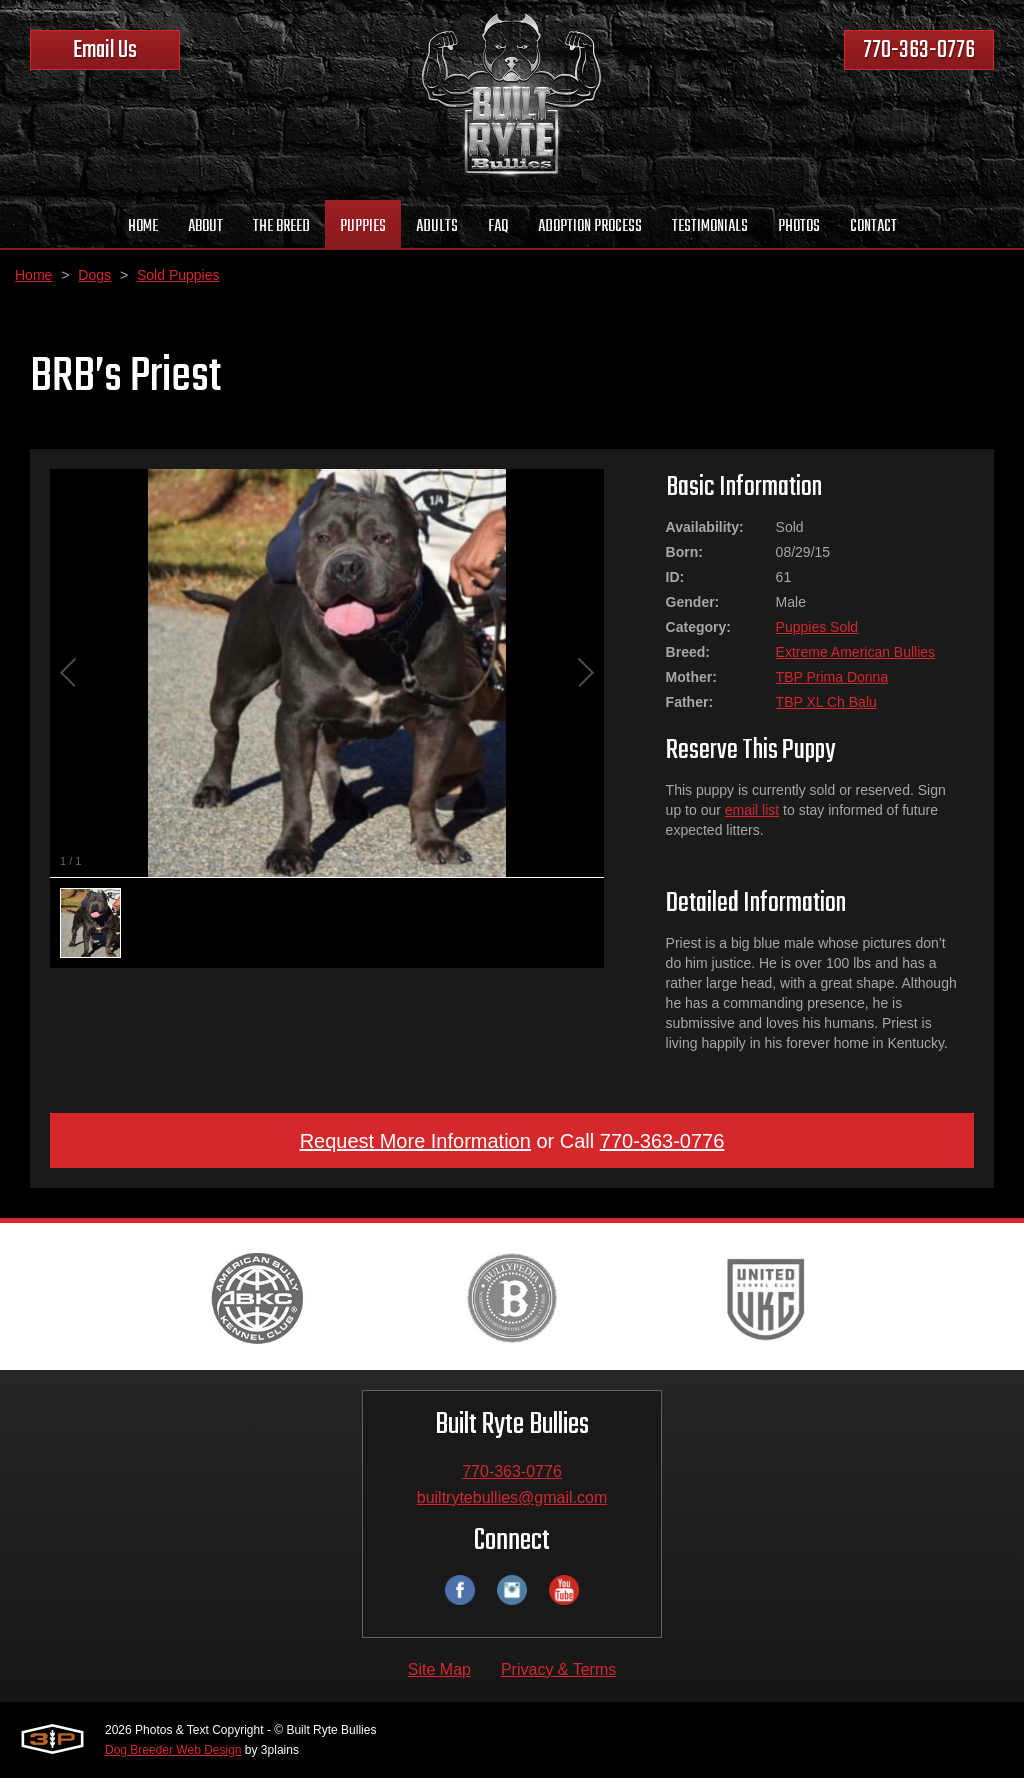 This screenshot has width=1024, height=1778. Describe the element at coordinates (173, 1750) in the screenshot. I see `Dog Breeder Web Design` at that location.